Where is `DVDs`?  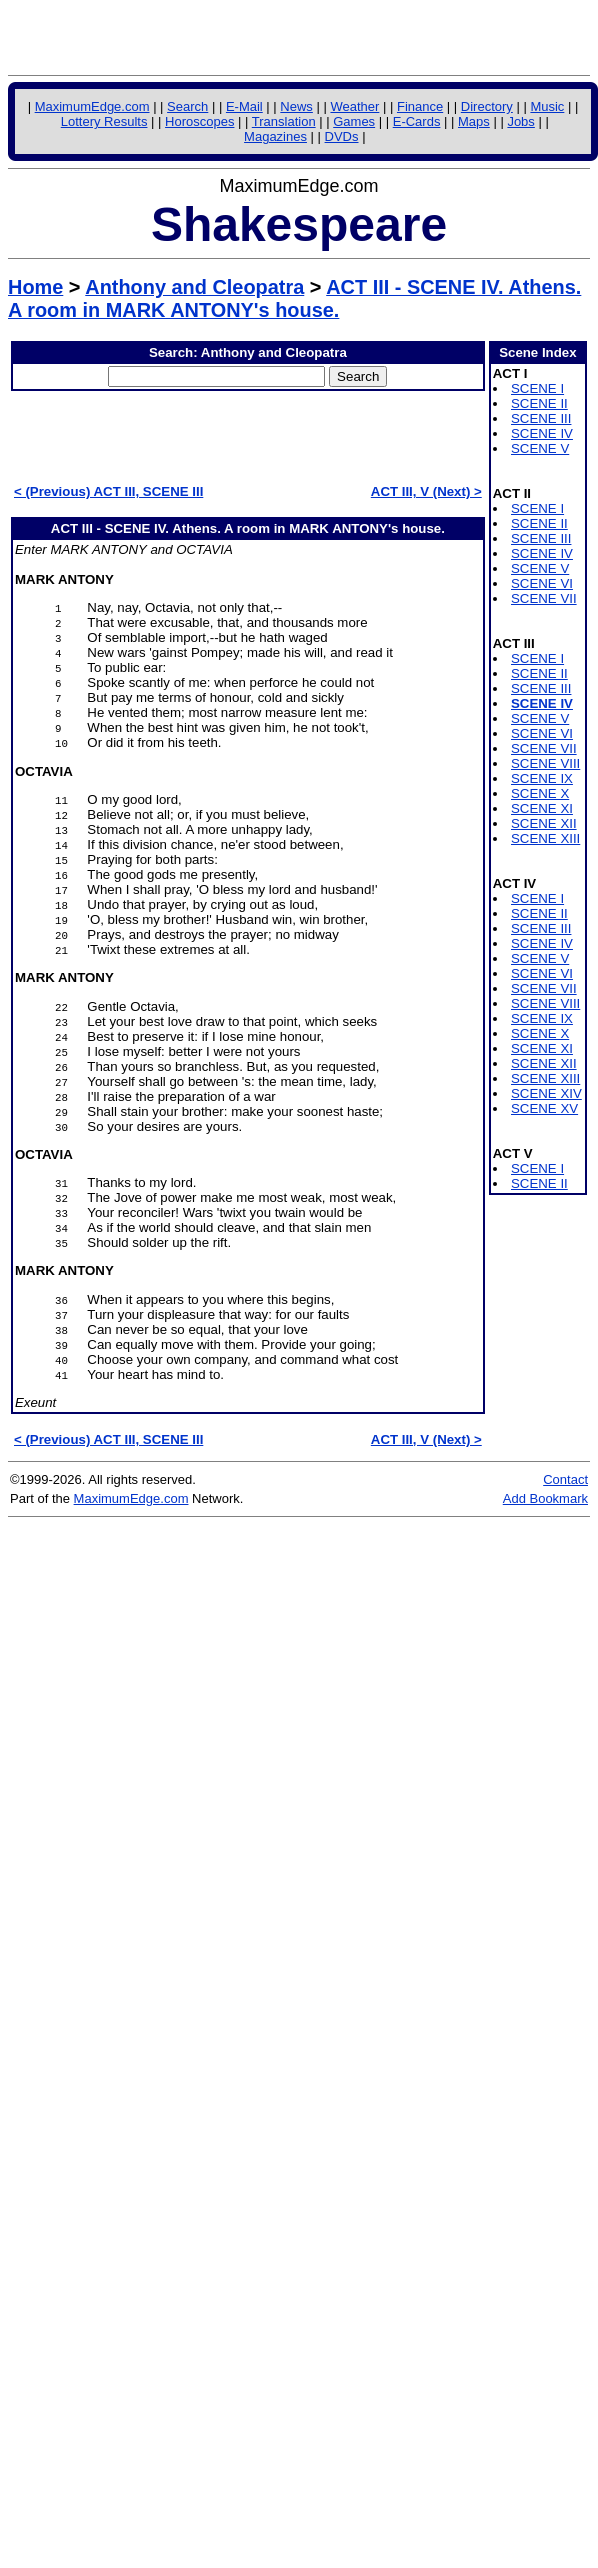
DVDs is located at coordinates (342, 136).